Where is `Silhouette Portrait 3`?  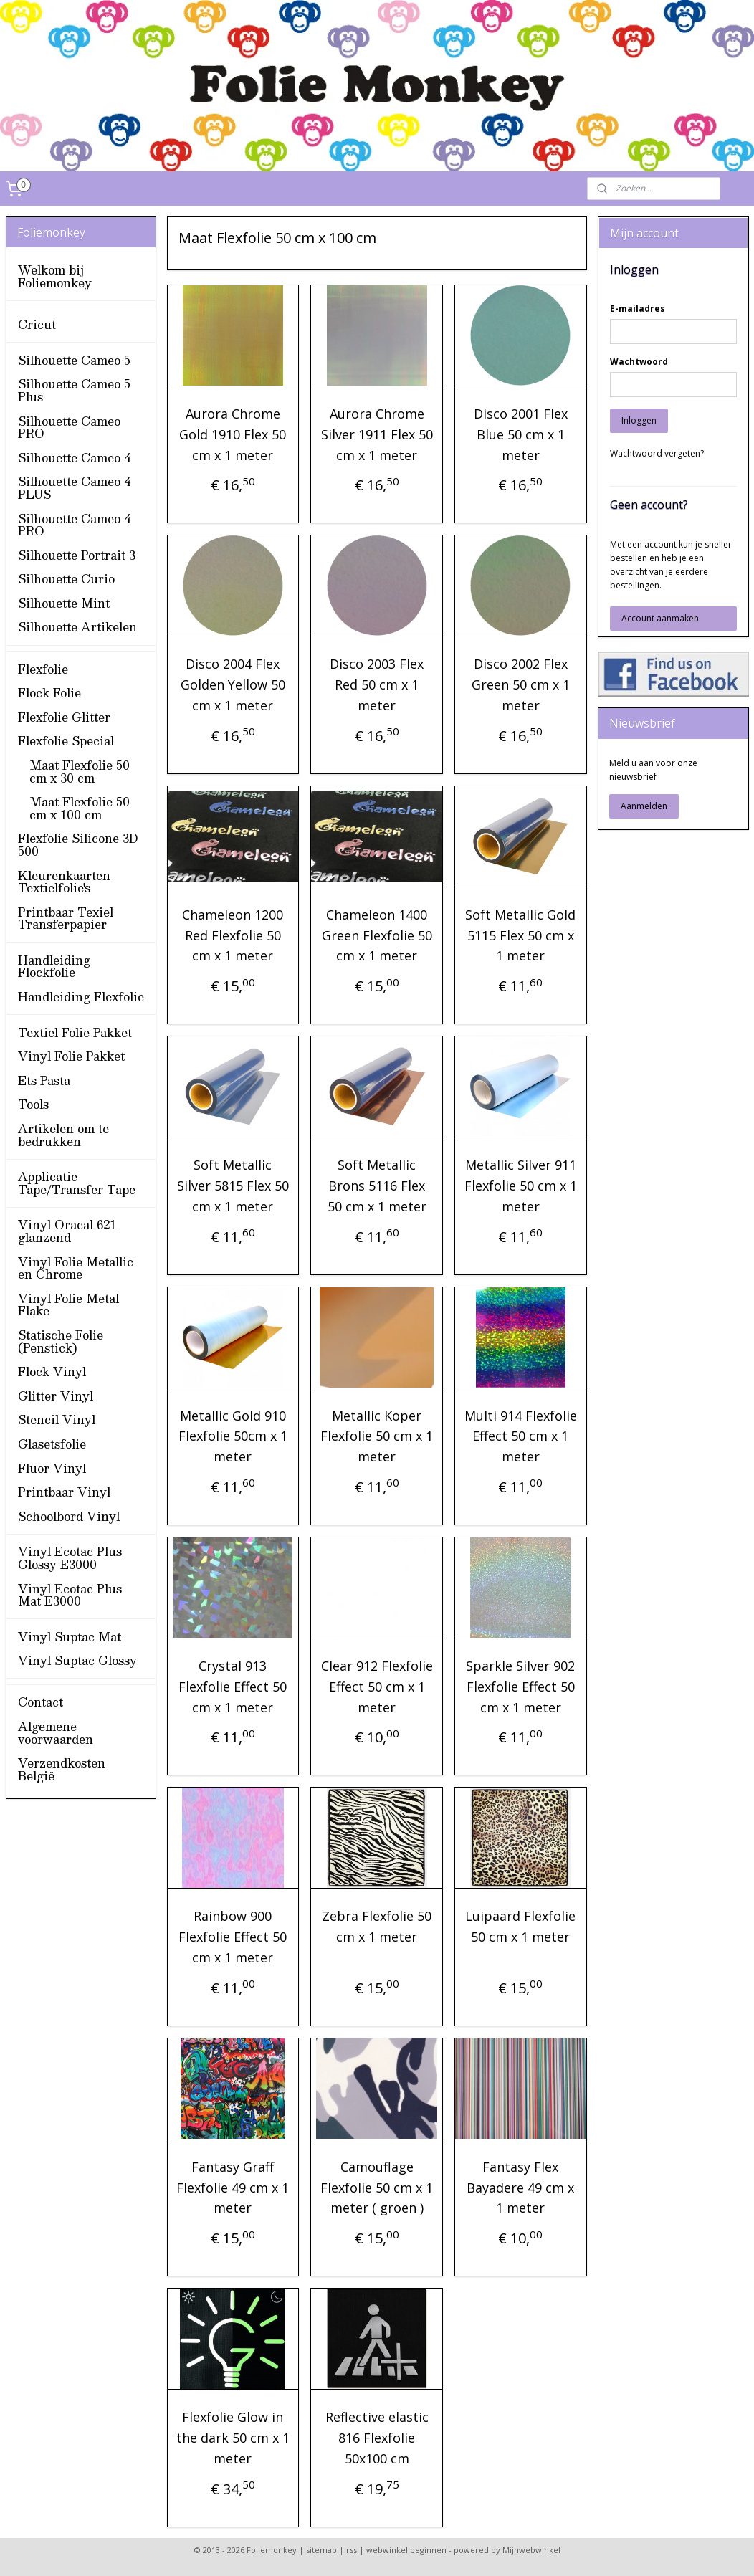
Silhouette Portrait 3 is located at coordinates (76, 555).